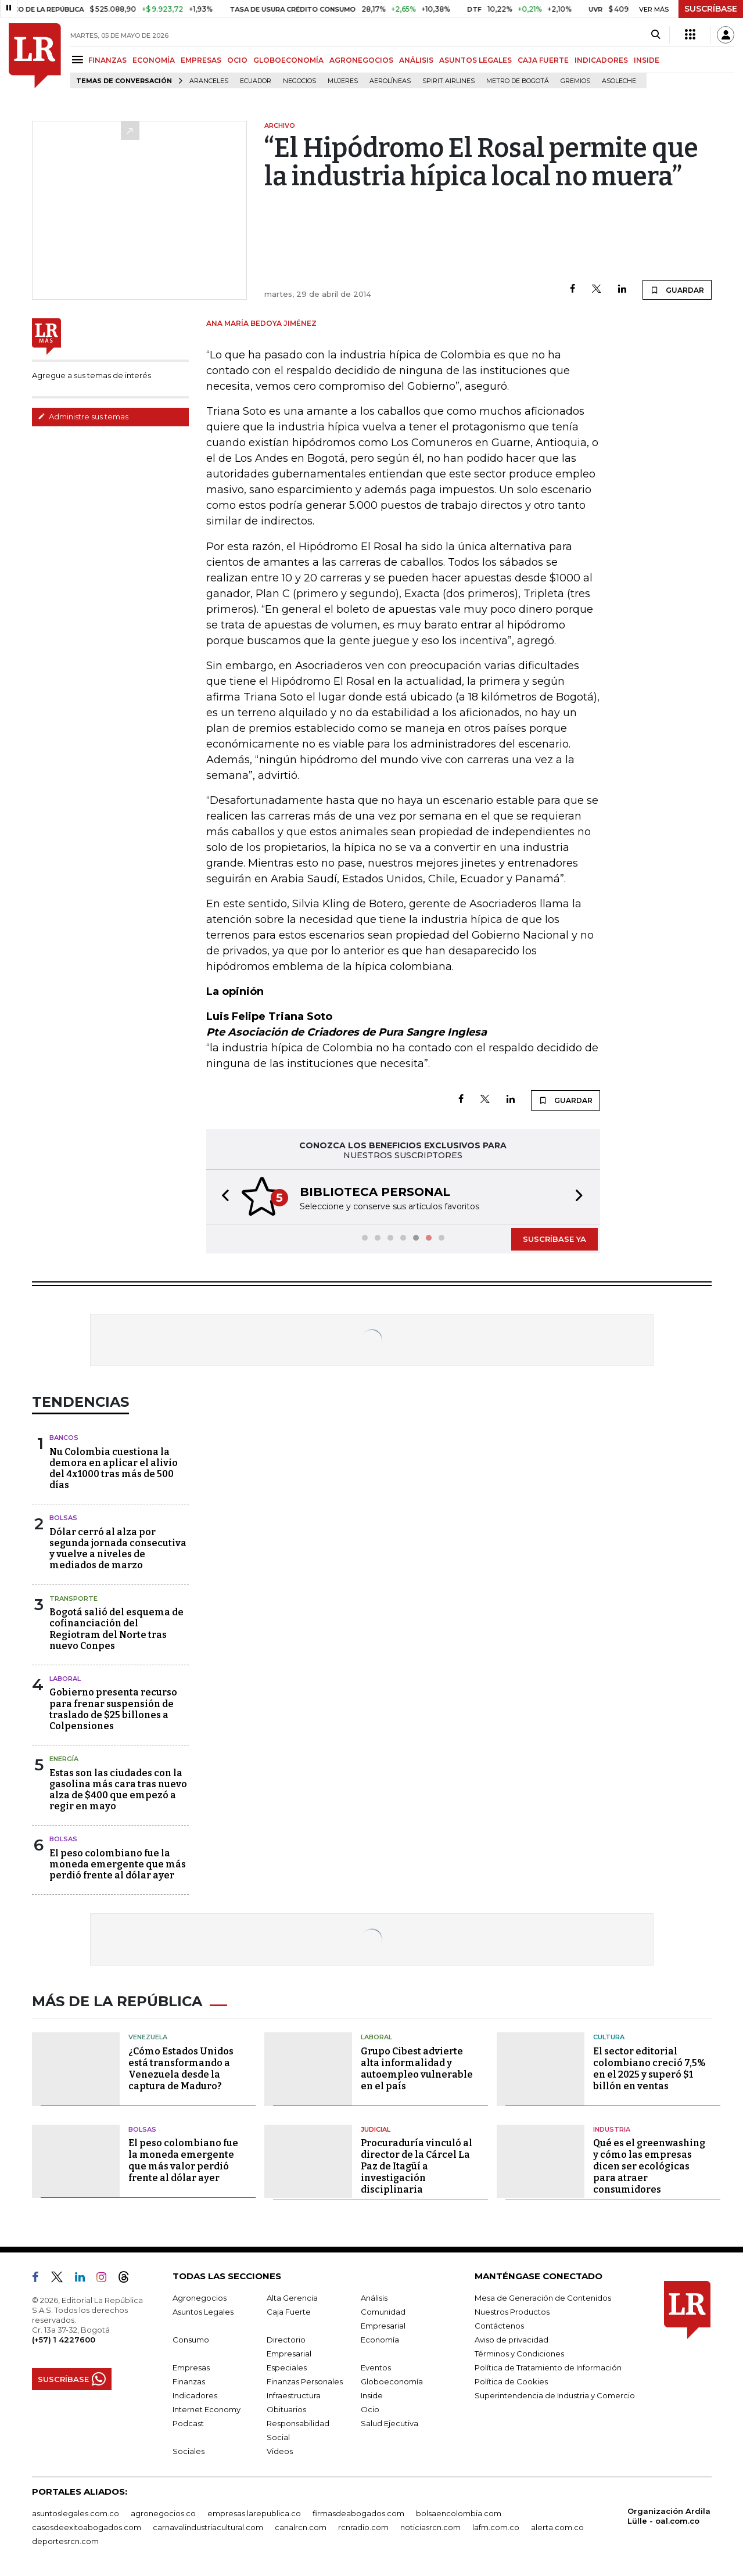 The width and height of the screenshot is (743, 2576). Describe the element at coordinates (575, 81) in the screenshot. I see `Gremios` at that location.